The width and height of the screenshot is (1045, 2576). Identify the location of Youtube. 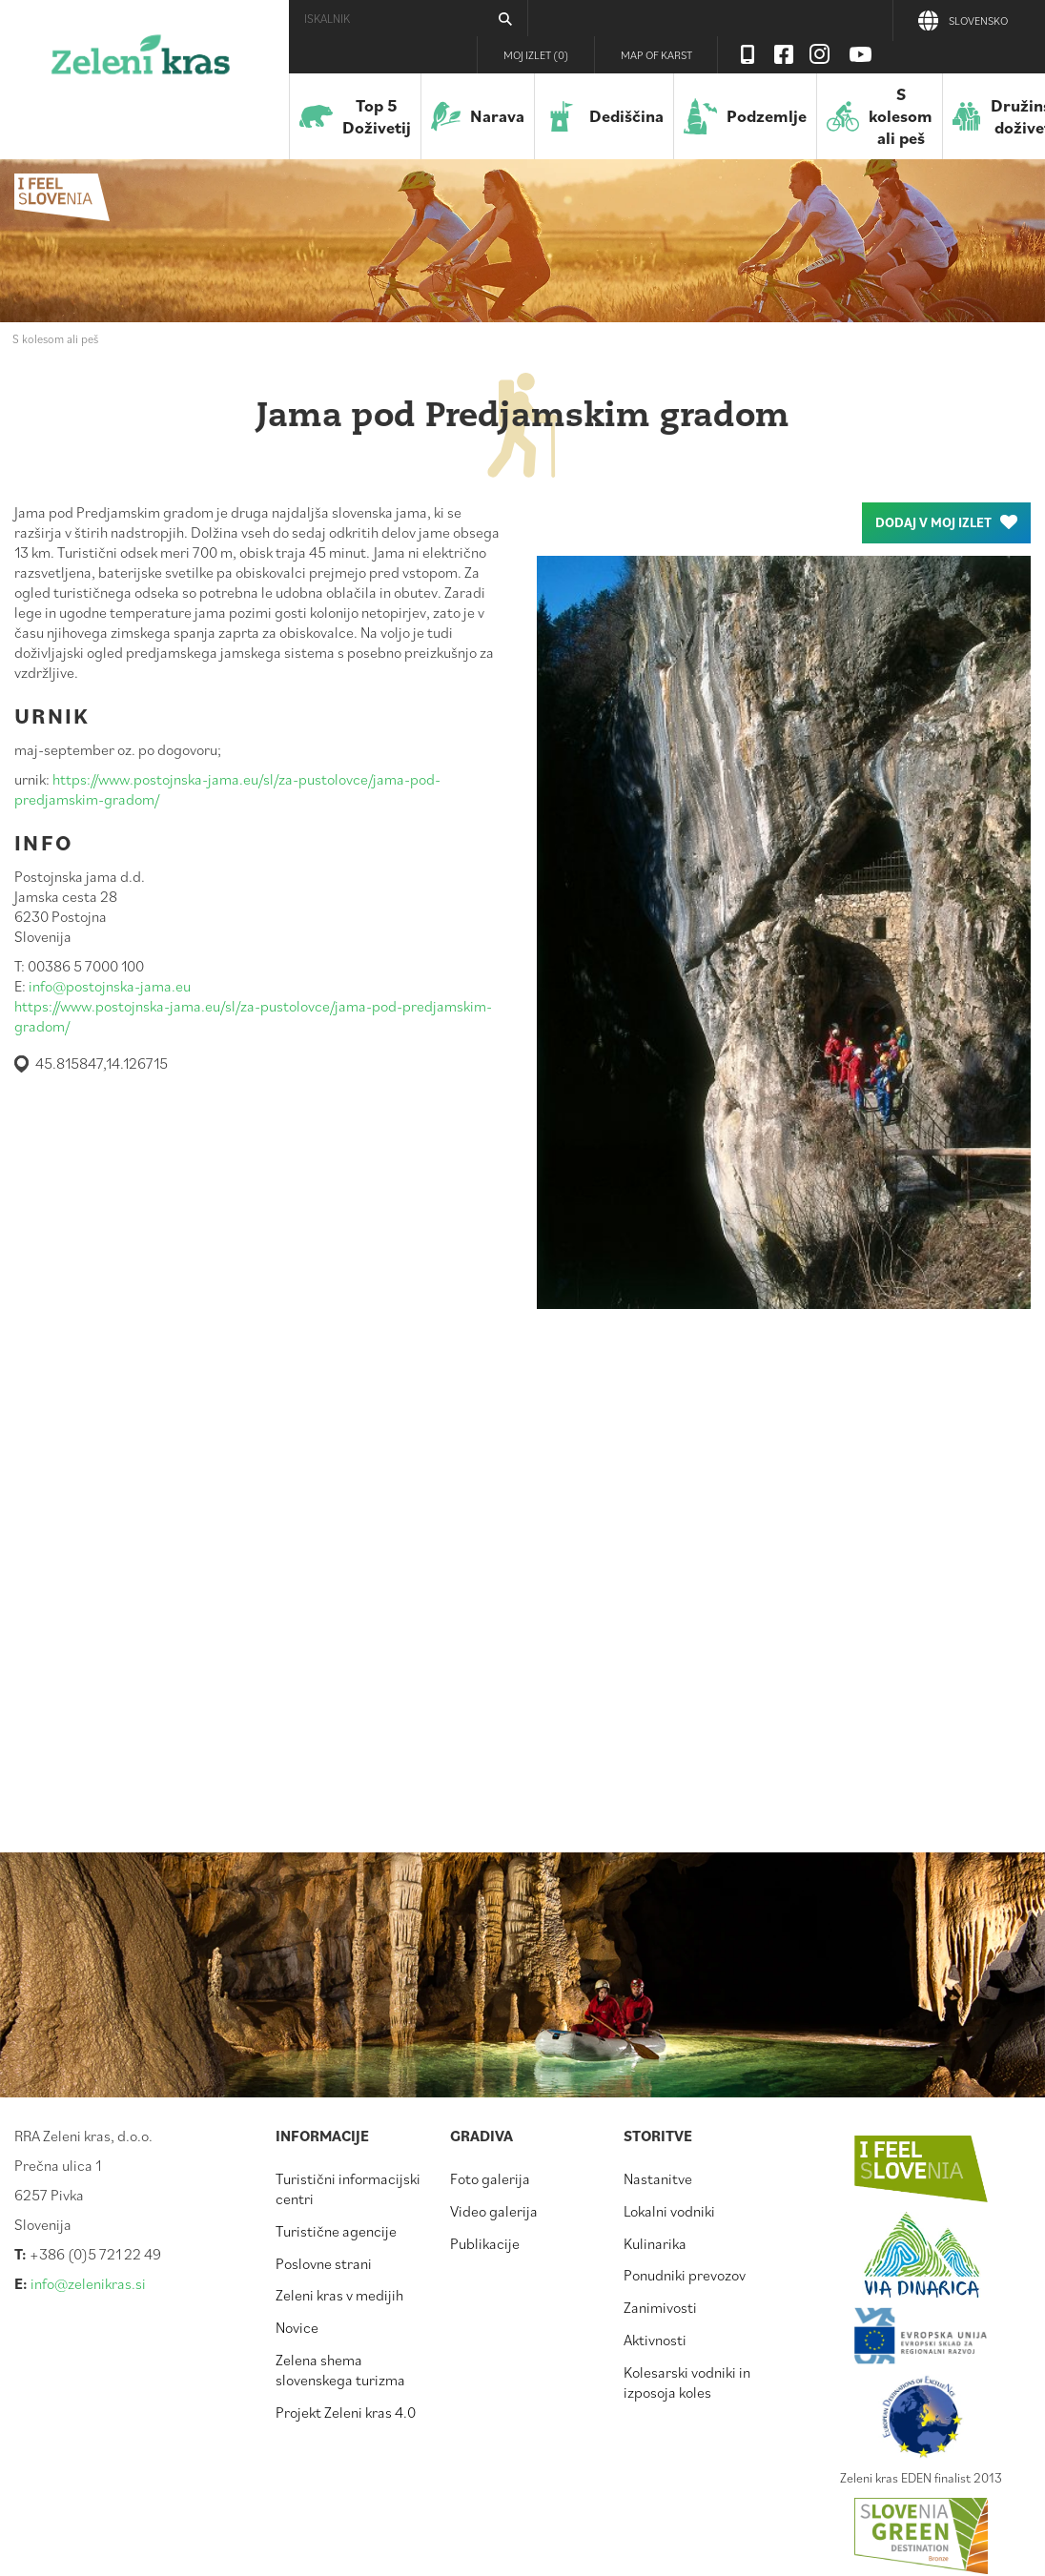
(861, 54).